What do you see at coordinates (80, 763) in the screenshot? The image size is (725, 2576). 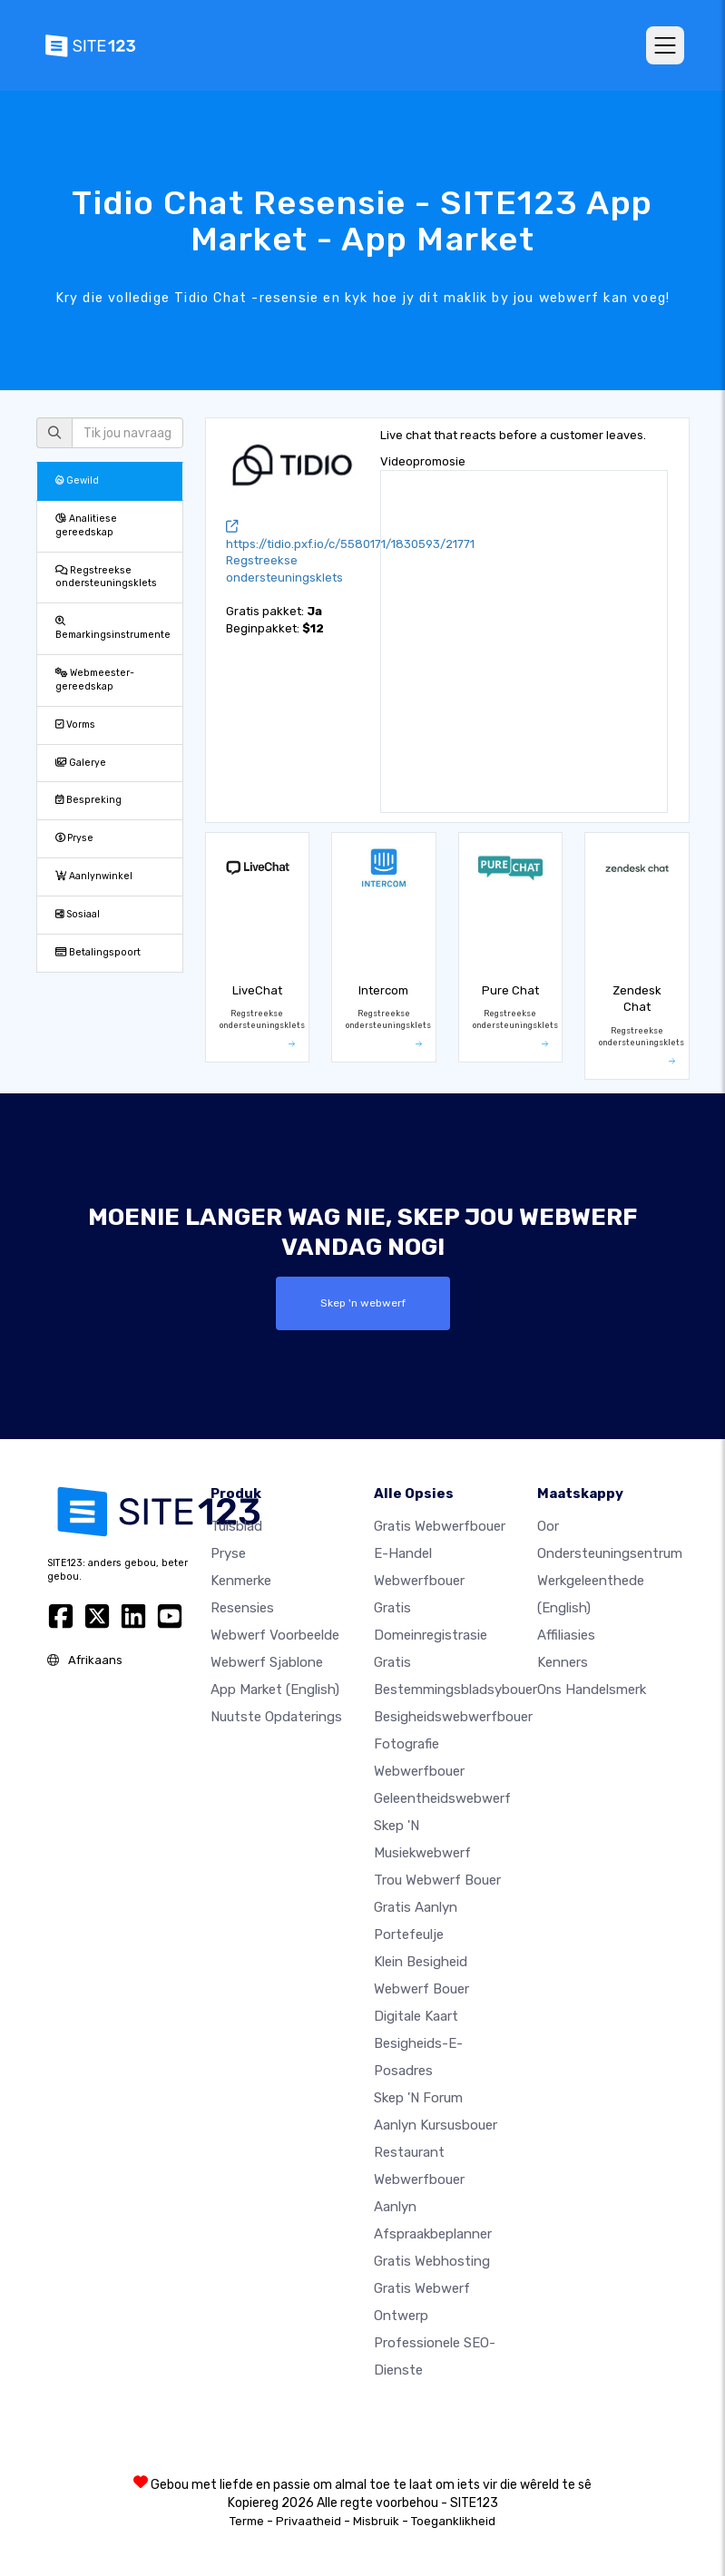 I see `Galerye` at bounding box center [80, 763].